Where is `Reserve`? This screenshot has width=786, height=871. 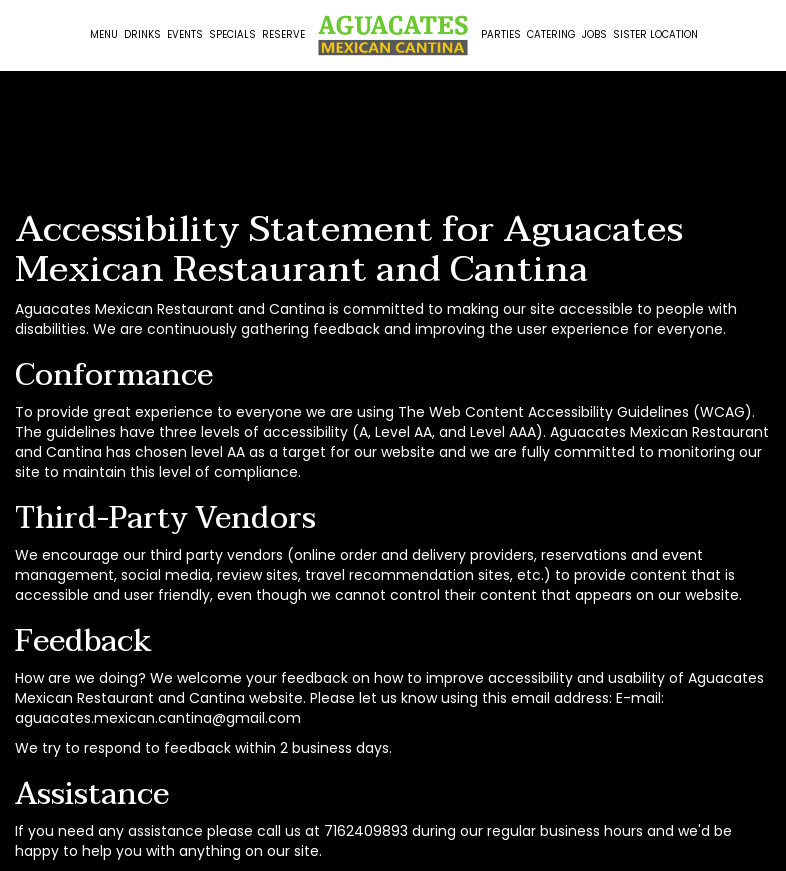
Reserve is located at coordinates (283, 34).